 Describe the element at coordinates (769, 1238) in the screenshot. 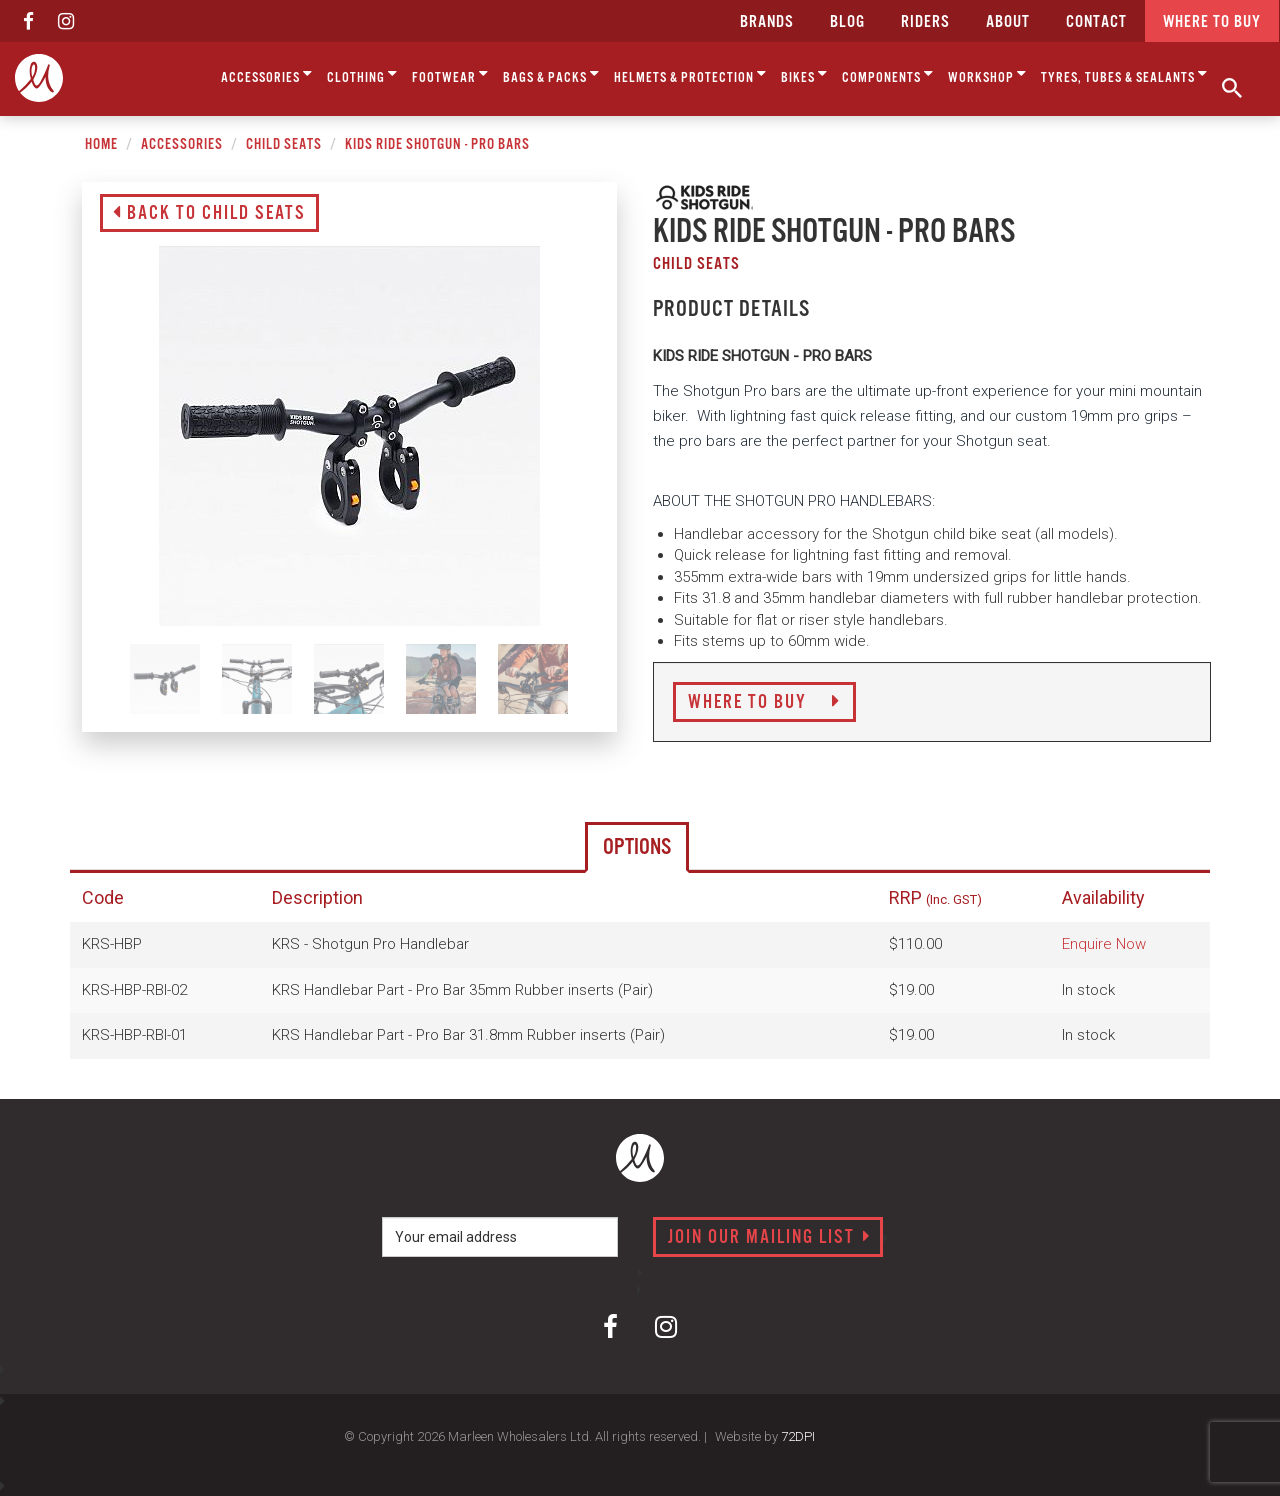

I see `Join our mailing list` at that location.